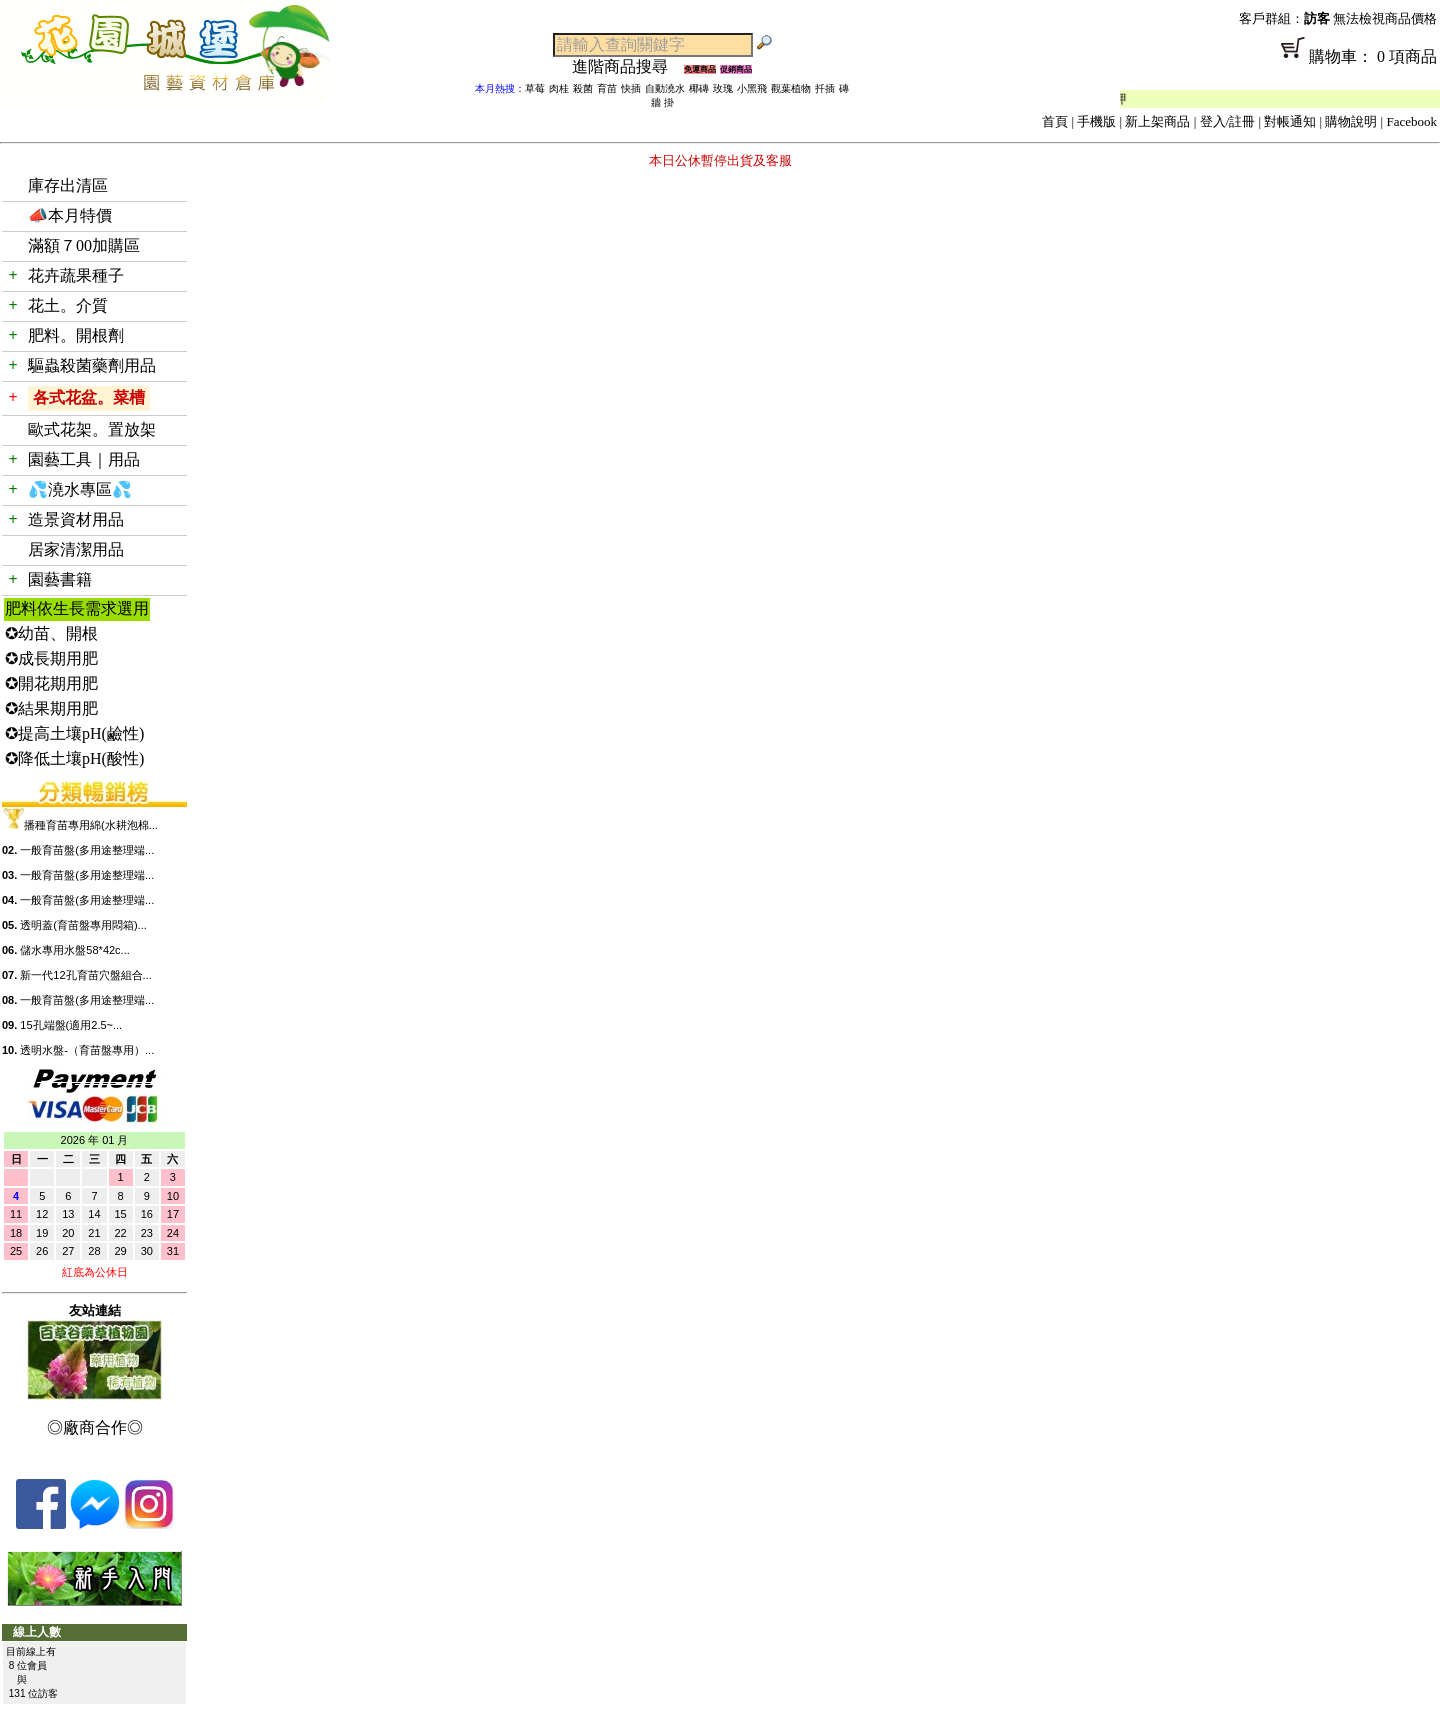  What do you see at coordinates (87, 850) in the screenshot?
I see `一般育苗盤(多用途整理端...` at bounding box center [87, 850].